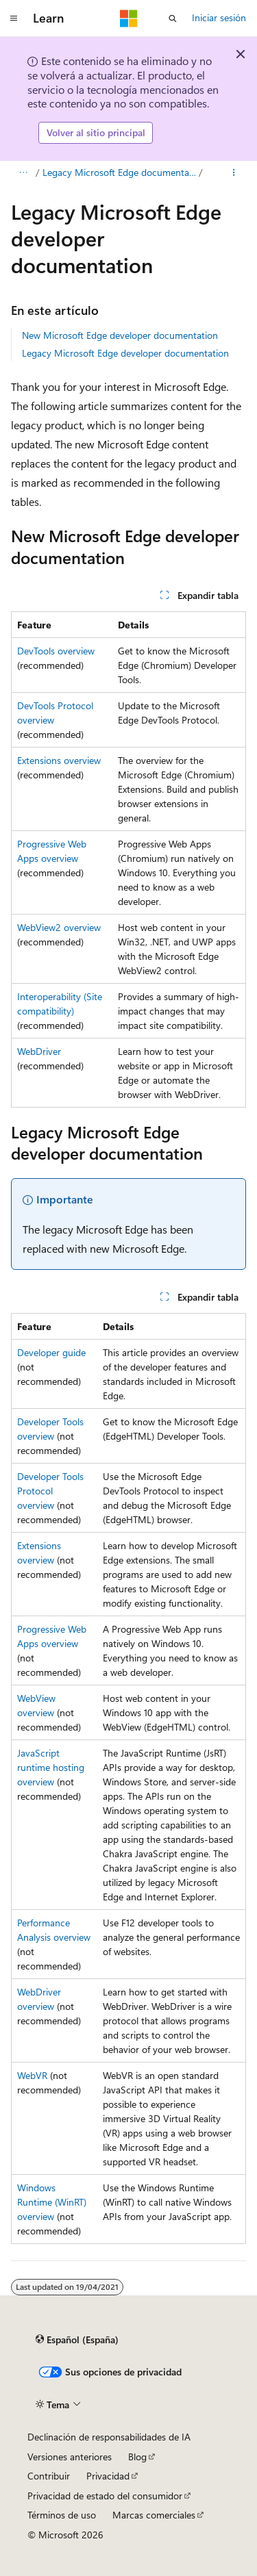 The height and width of the screenshot is (2576, 257). Describe the element at coordinates (13, 18) in the screenshot. I see `[Navegación global]` at that location.